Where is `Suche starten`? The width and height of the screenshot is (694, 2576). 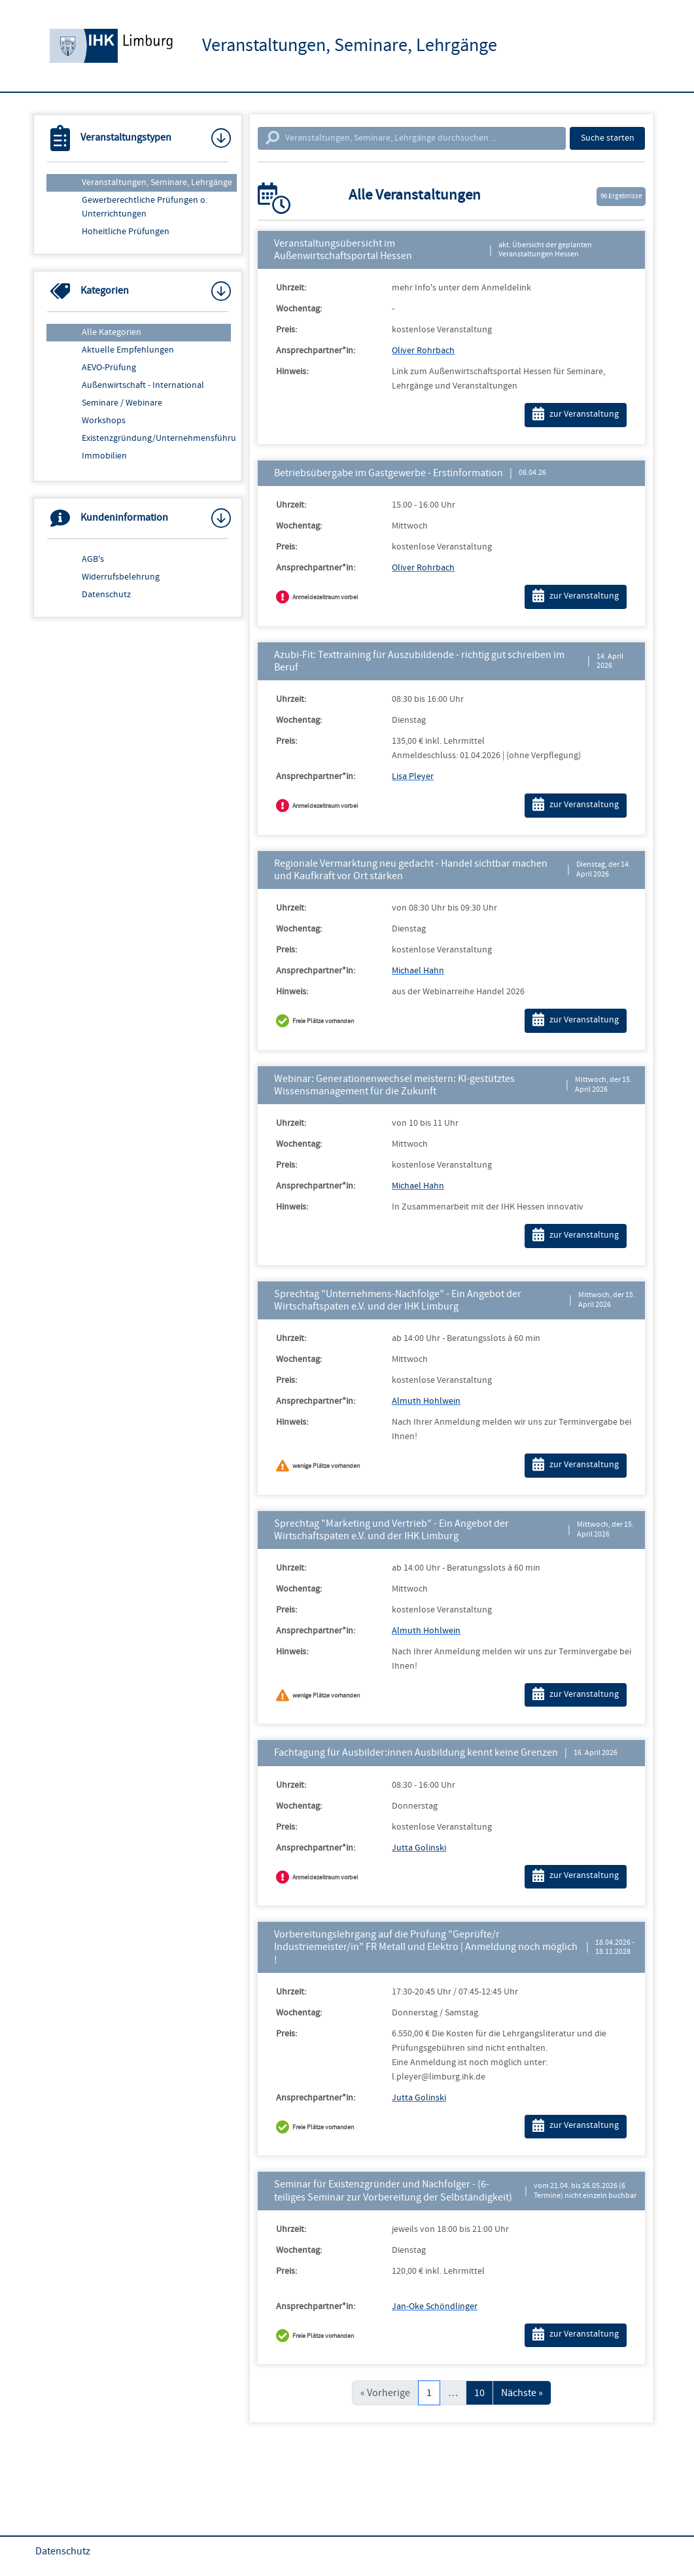
Suche starten is located at coordinates (607, 138).